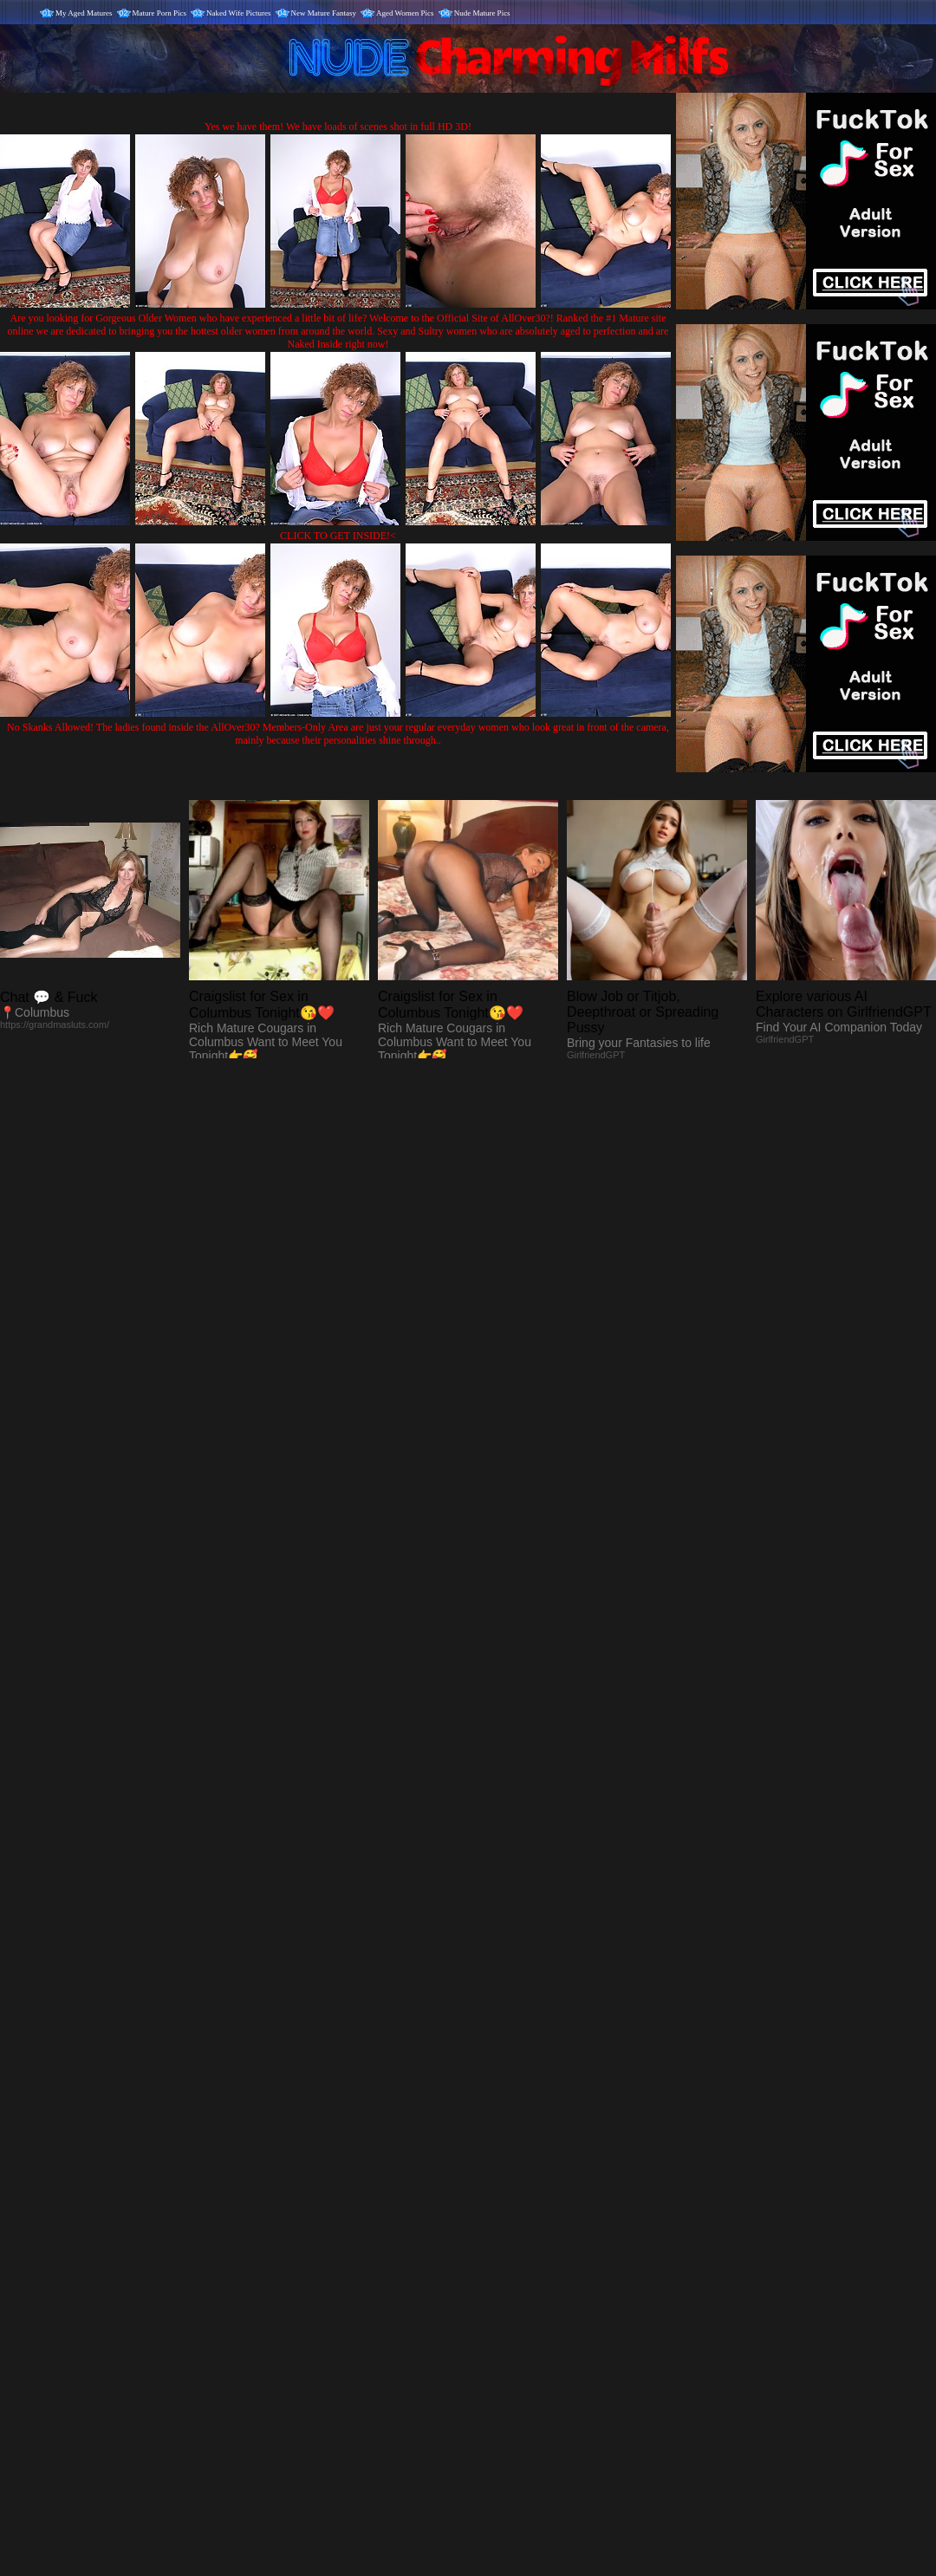 The width and height of the screenshot is (936, 2576). Describe the element at coordinates (84, 13) in the screenshot. I see `My Aged Matures` at that location.